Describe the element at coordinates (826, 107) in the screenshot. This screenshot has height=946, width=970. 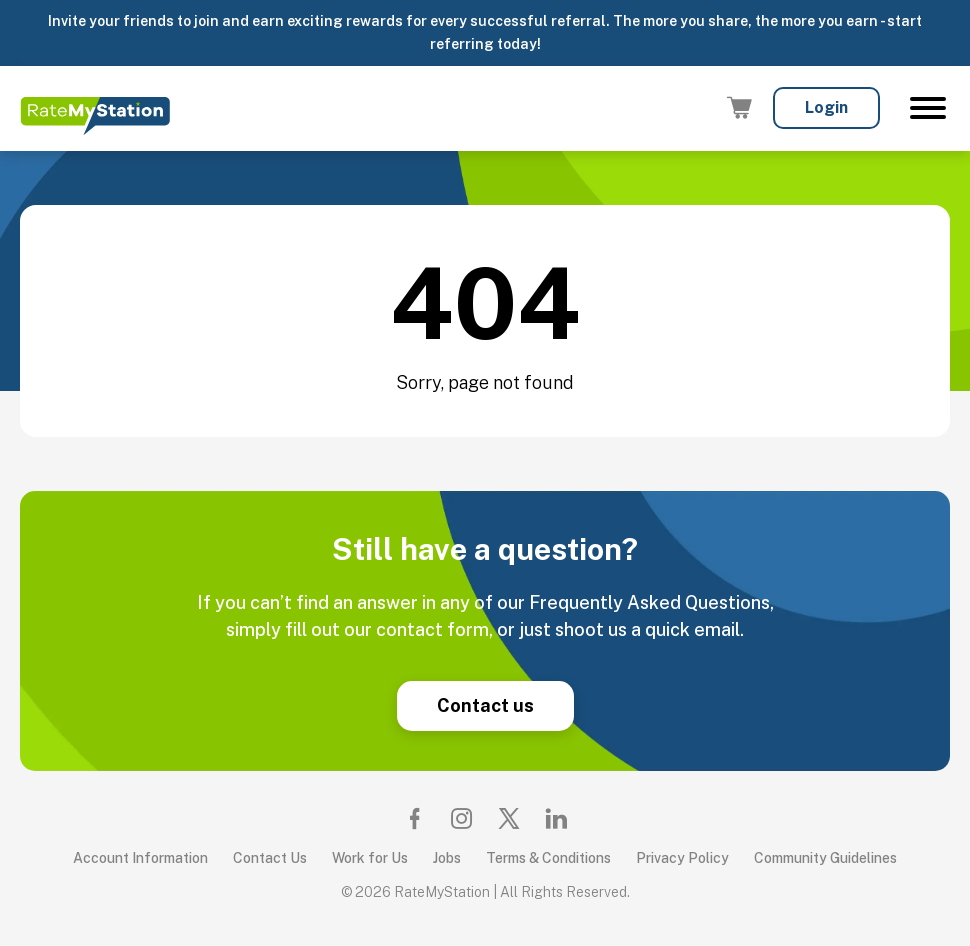
I see `Login` at that location.